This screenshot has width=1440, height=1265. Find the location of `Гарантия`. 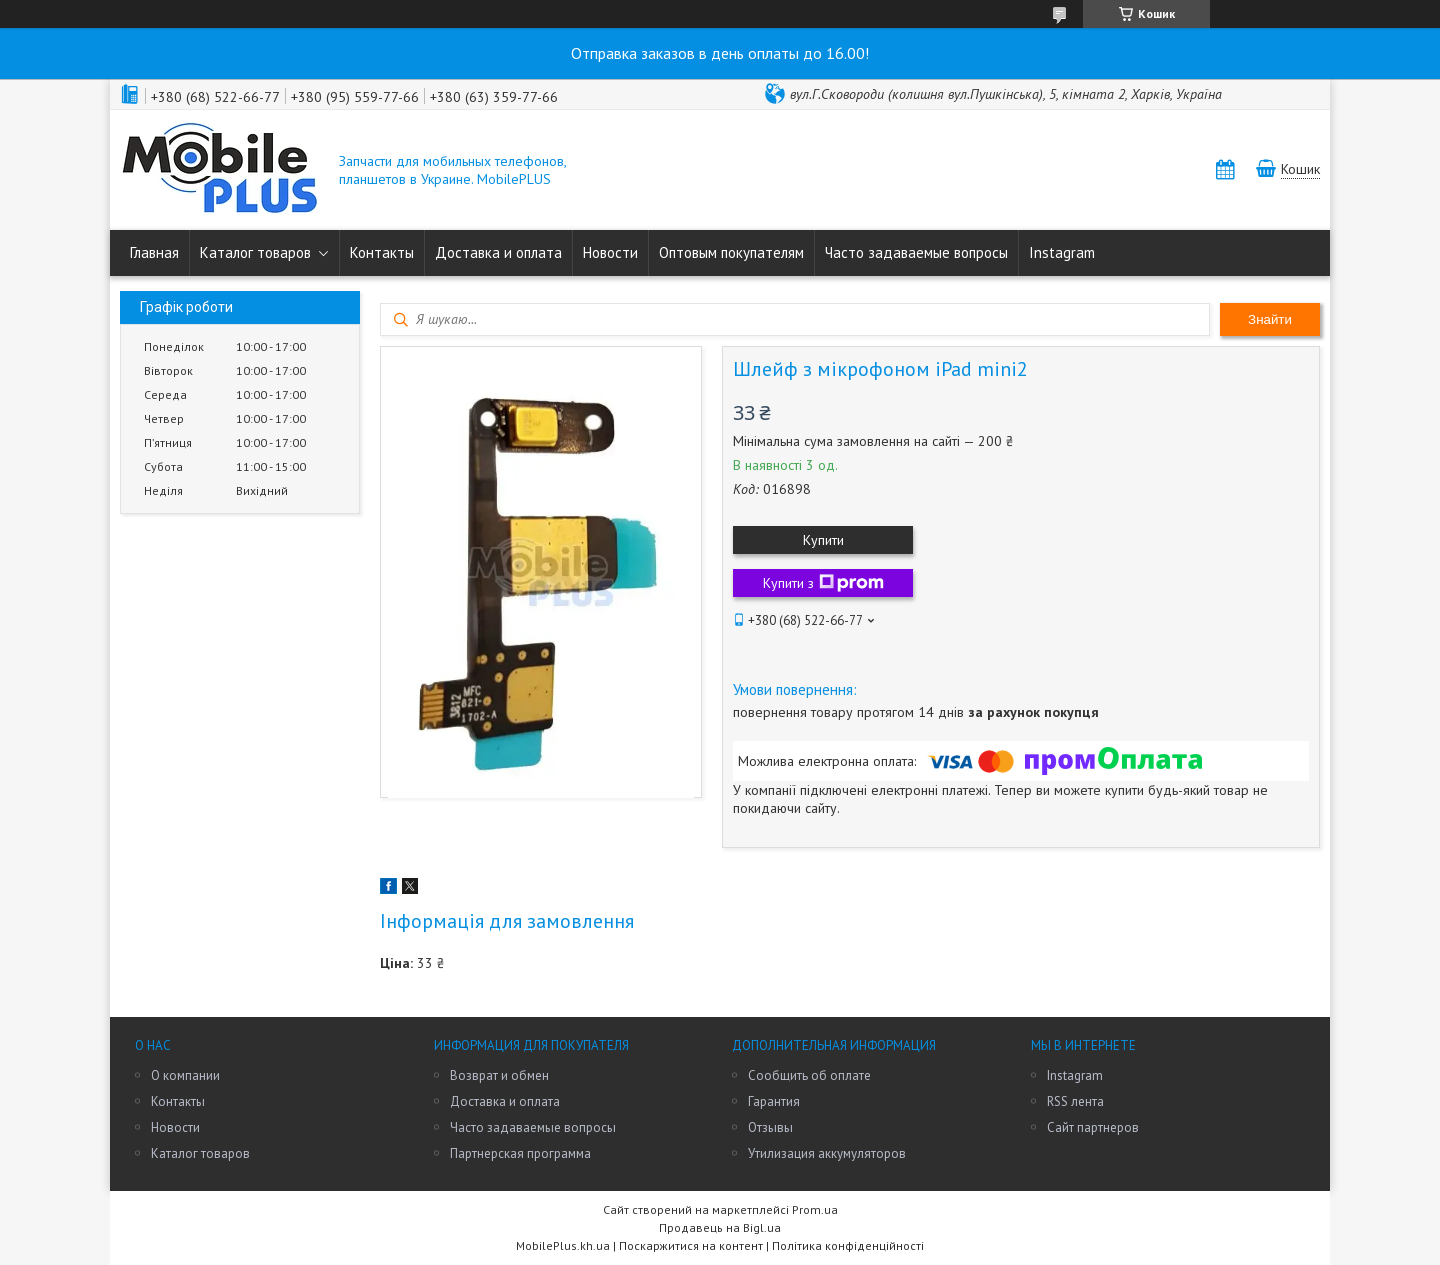

Гарантия is located at coordinates (774, 1101).